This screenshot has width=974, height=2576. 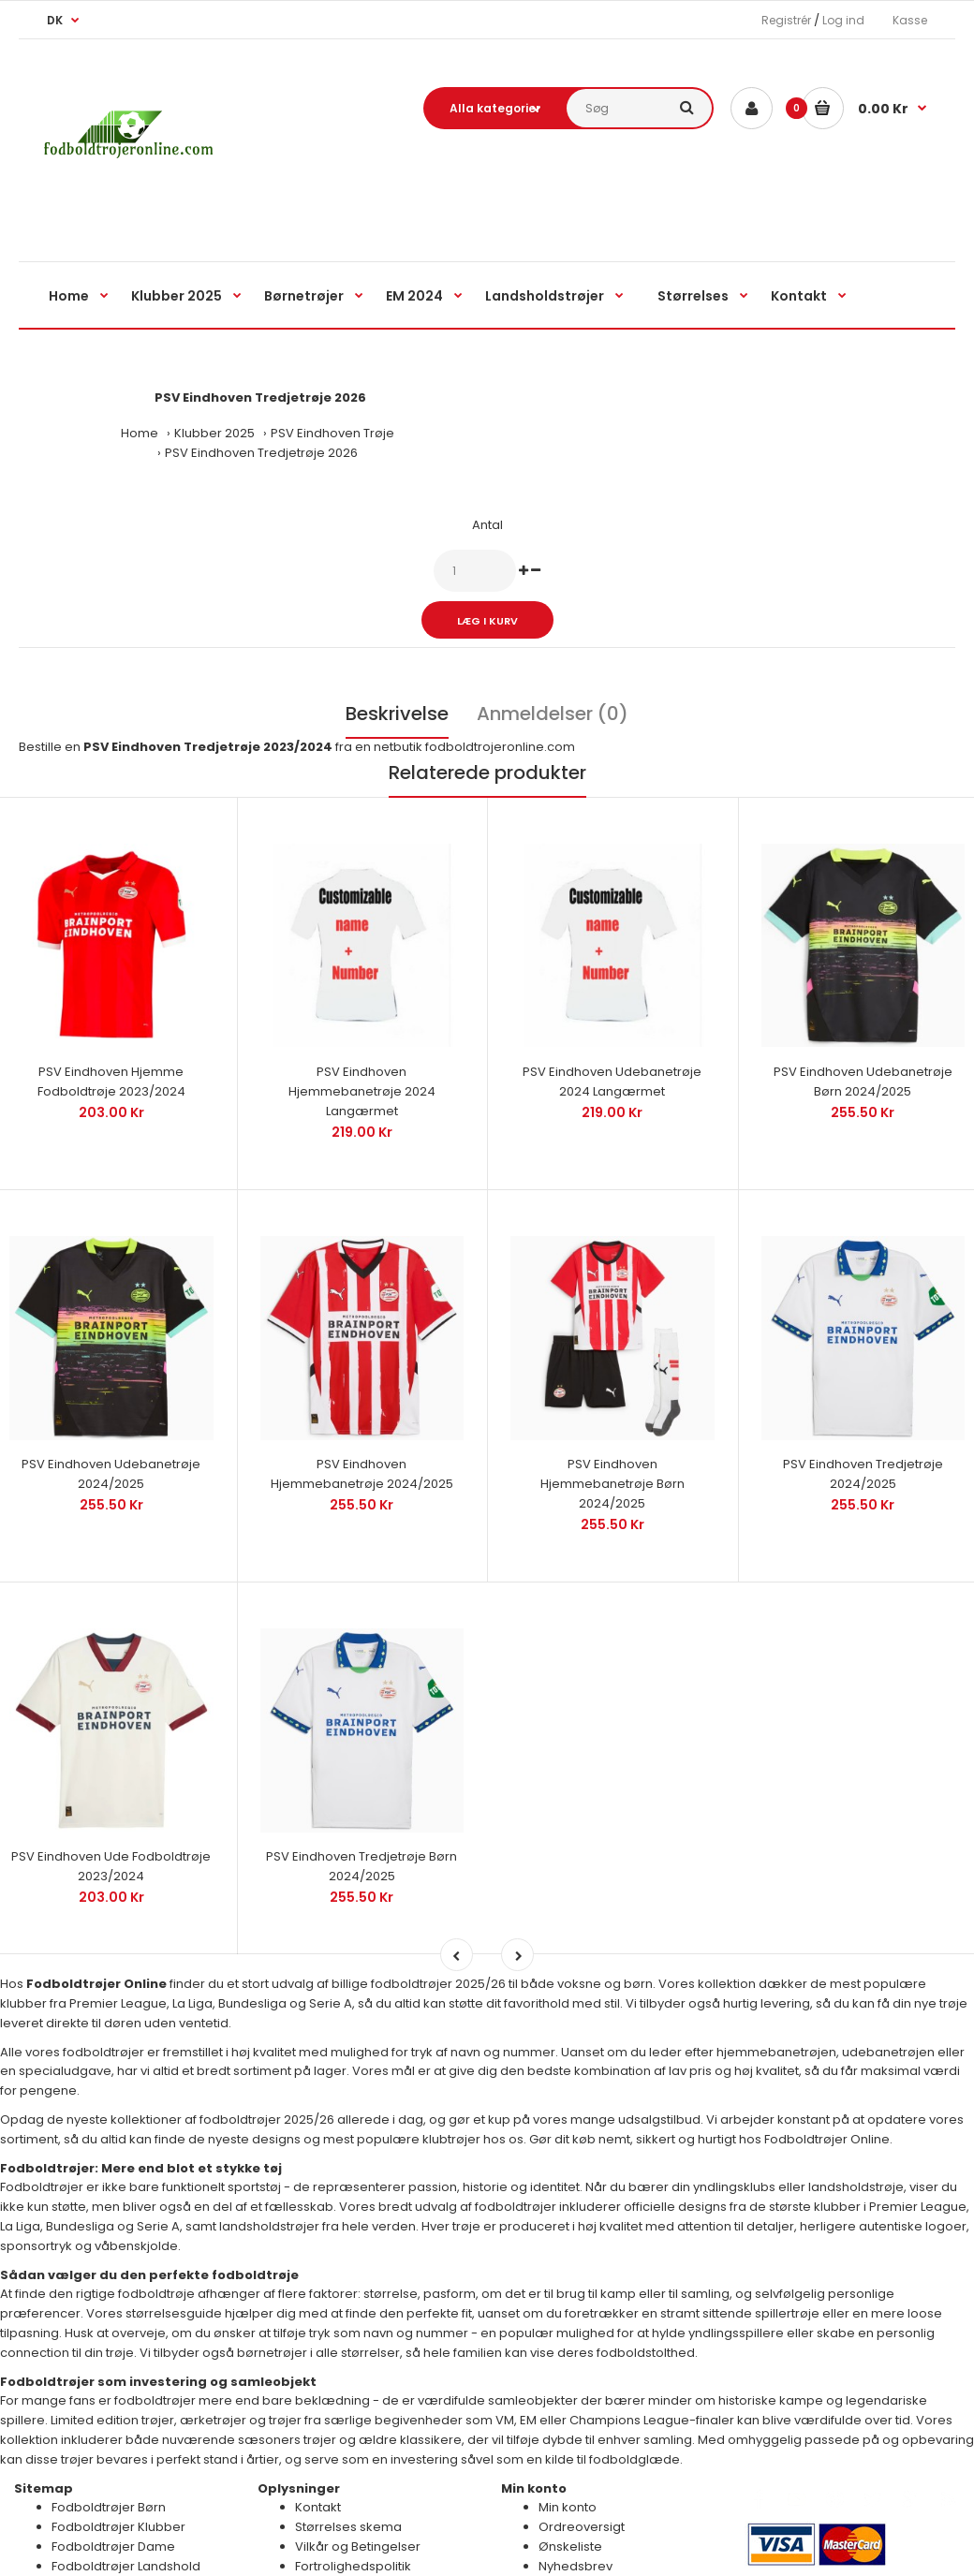 What do you see at coordinates (612, 1450) in the screenshot?
I see `PSV Eindhoven Hjemmebanetrøje Børn 2024/2025` at bounding box center [612, 1450].